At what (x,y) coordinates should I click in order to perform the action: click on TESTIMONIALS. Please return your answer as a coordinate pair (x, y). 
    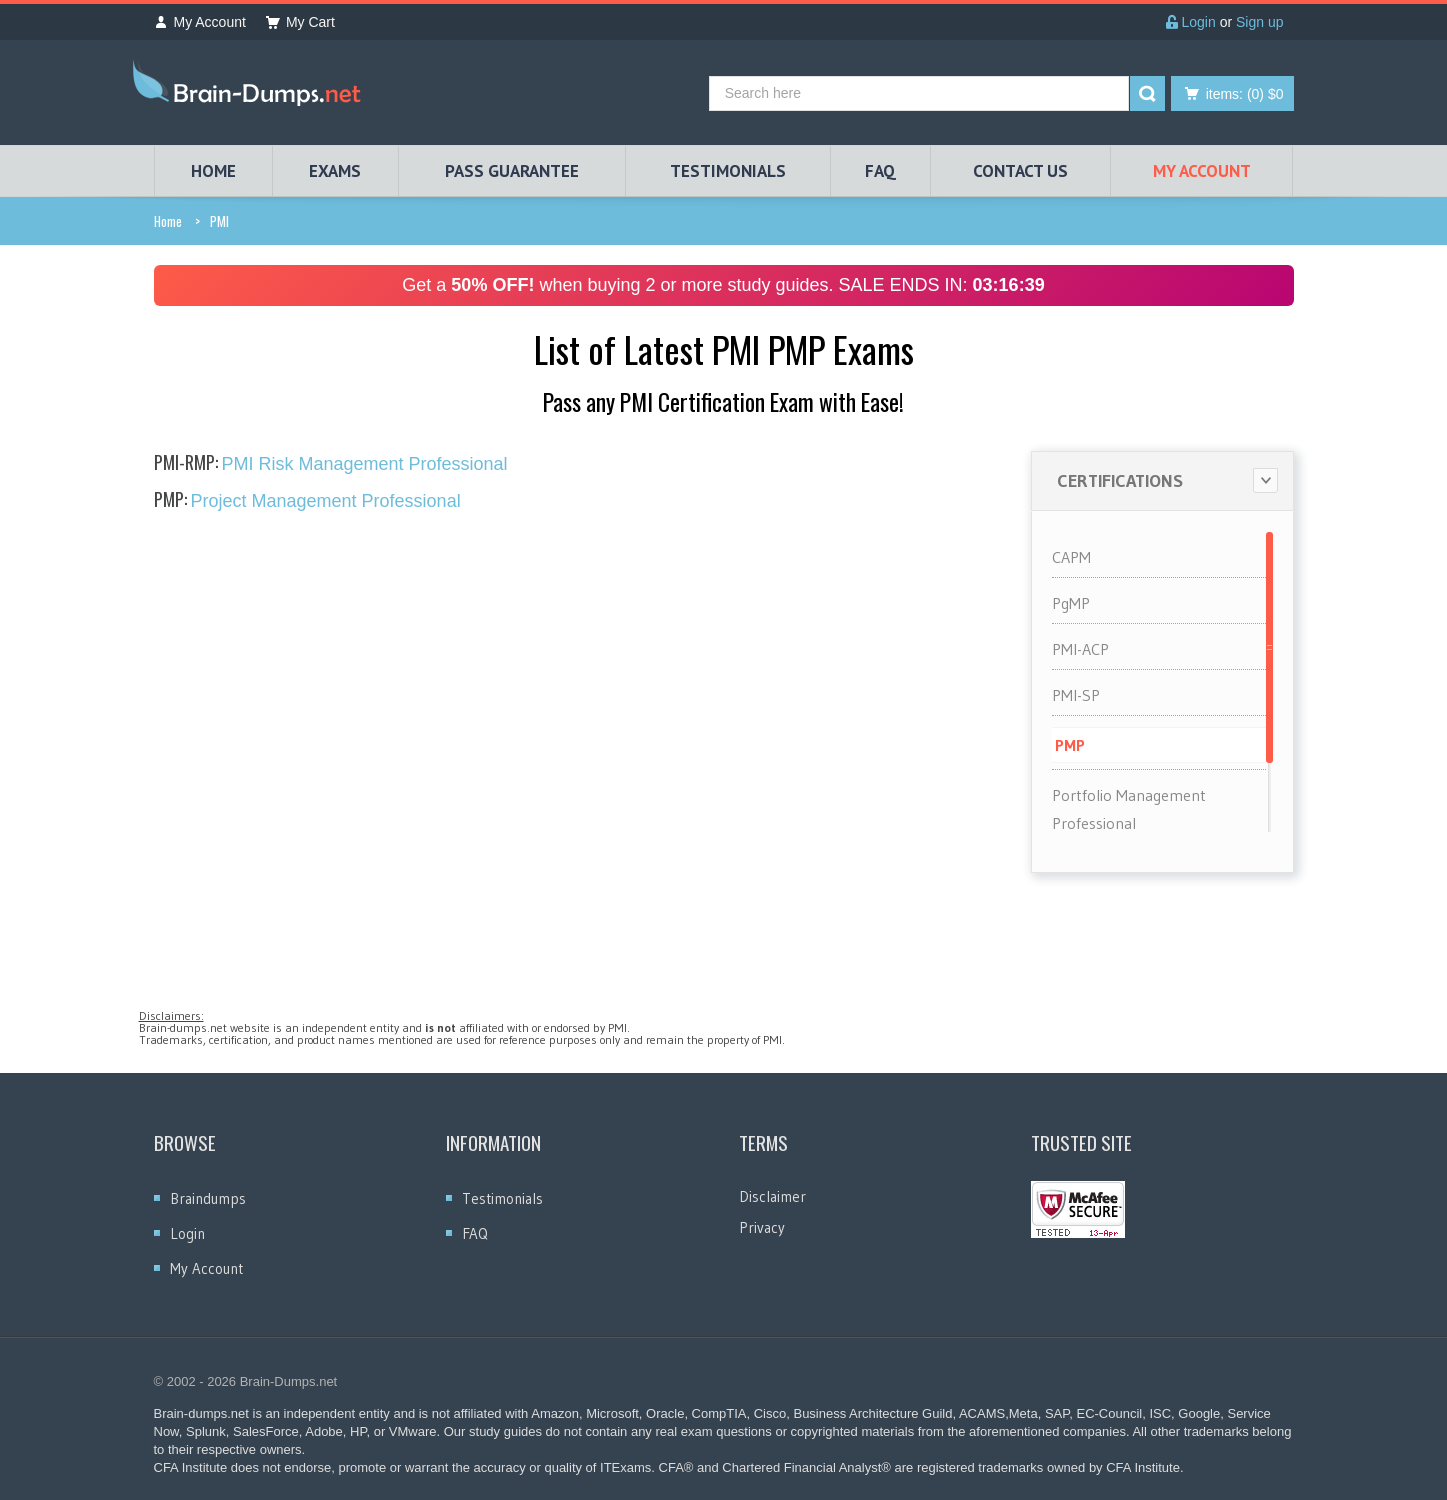
    Looking at the image, I should click on (728, 171).